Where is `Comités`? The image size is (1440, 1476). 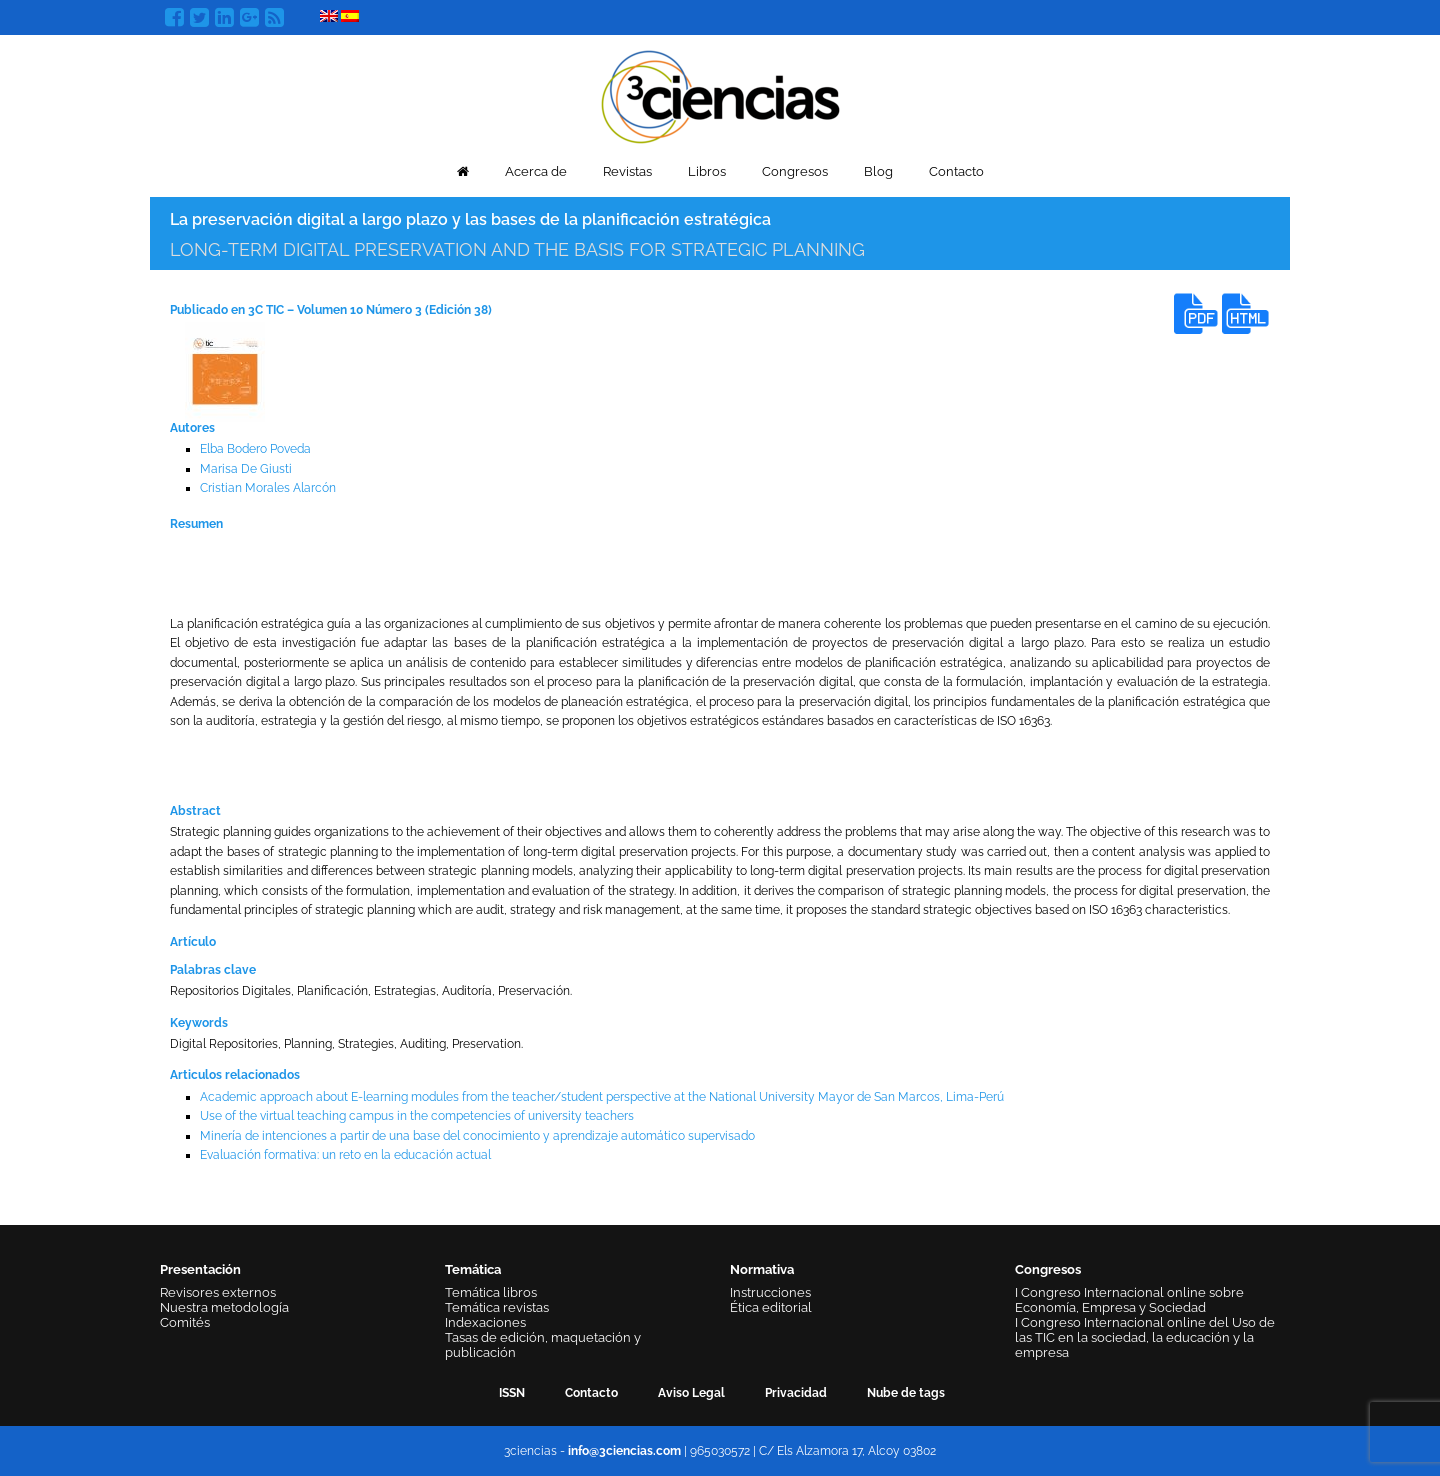 Comités is located at coordinates (185, 1322).